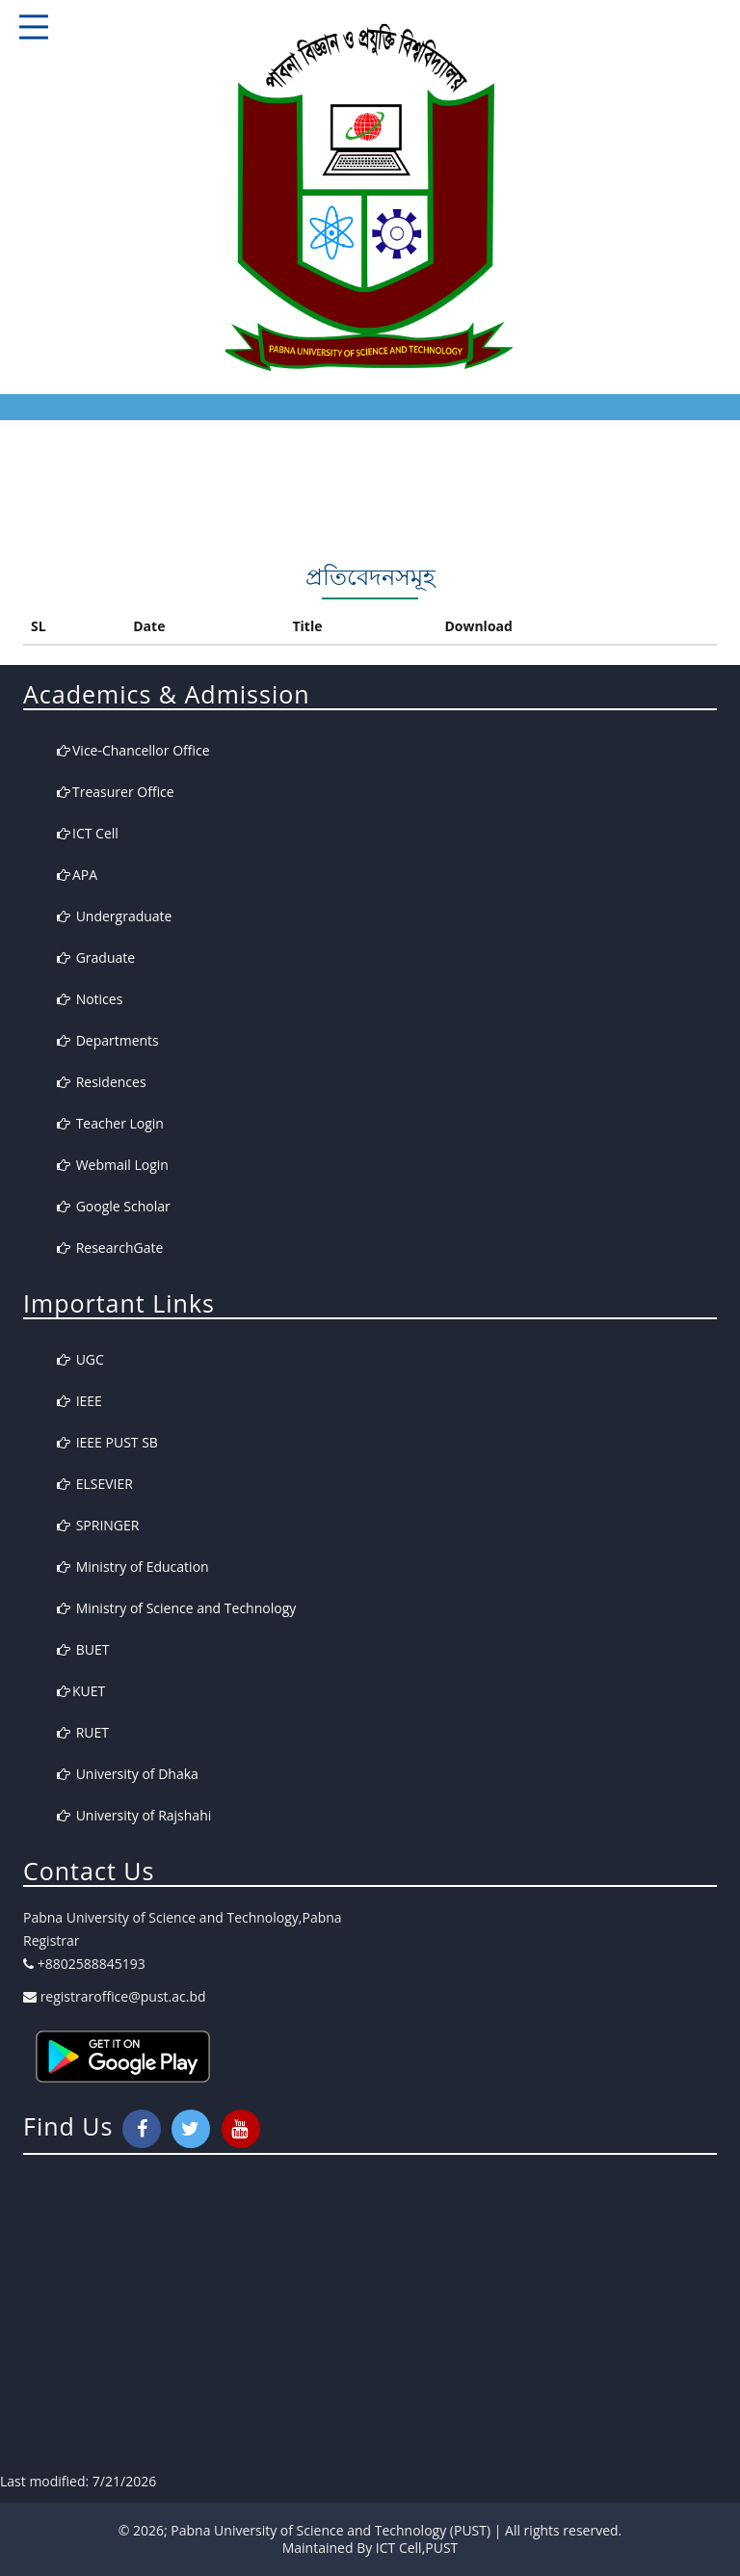 This screenshot has height=2576, width=740. Describe the element at coordinates (115, 792) in the screenshot. I see `Treasurer Office` at that location.